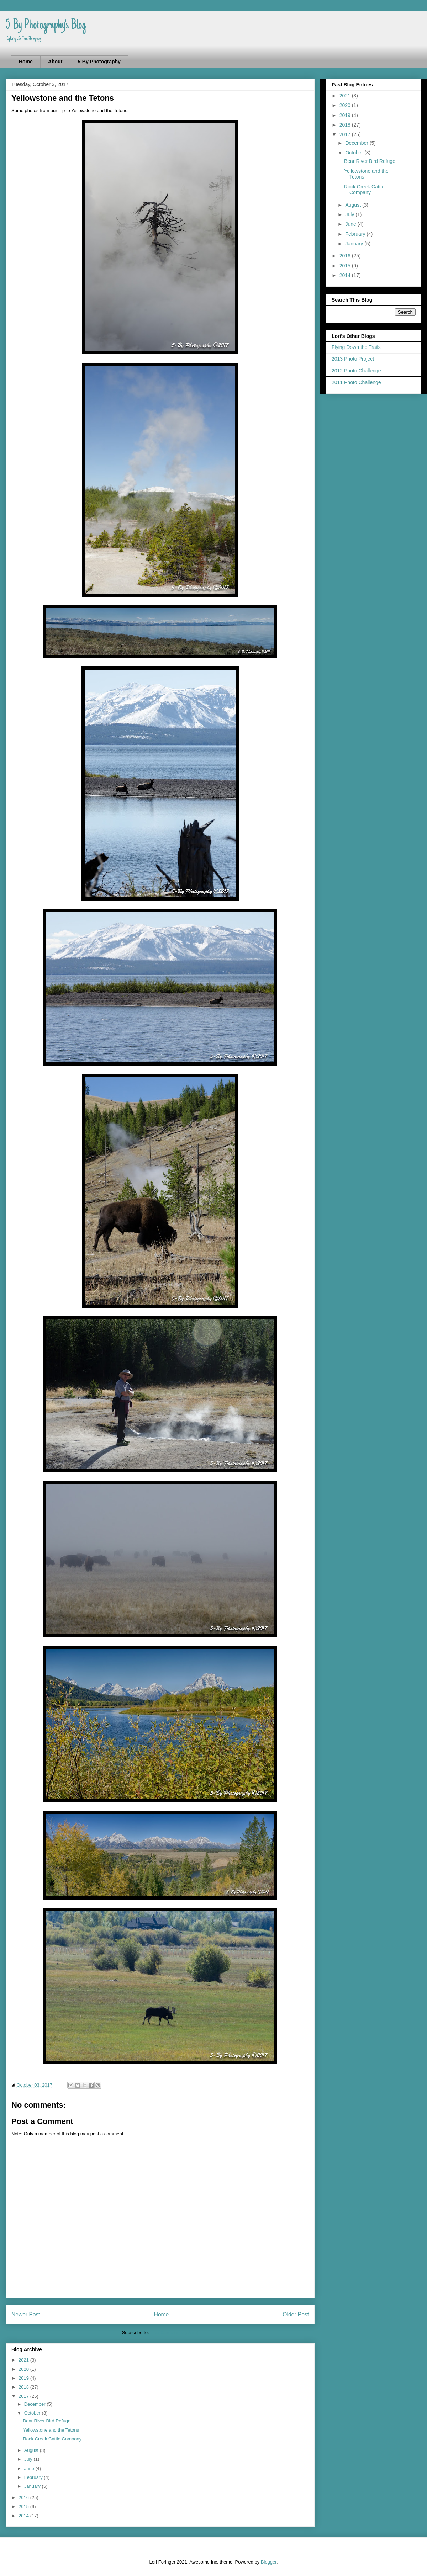 This screenshot has width=427, height=2576. What do you see at coordinates (55, 61) in the screenshot?
I see `About` at bounding box center [55, 61].